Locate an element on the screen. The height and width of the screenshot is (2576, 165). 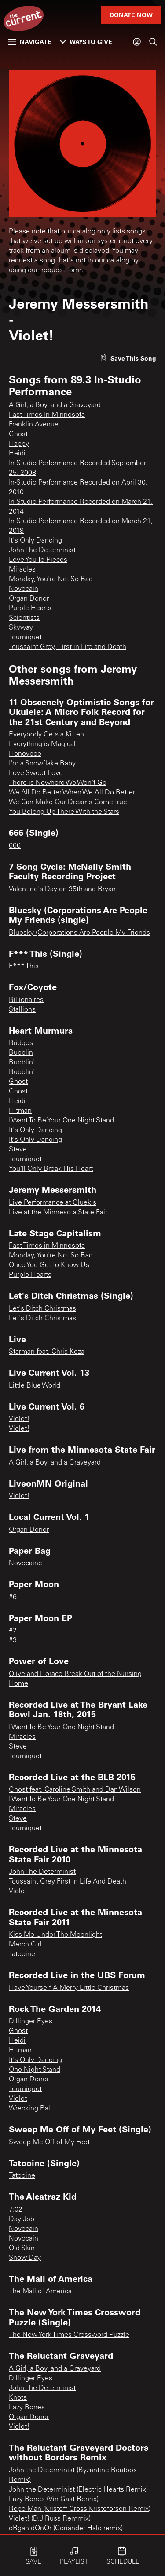
Navigate is located at coordinates (29, 41).